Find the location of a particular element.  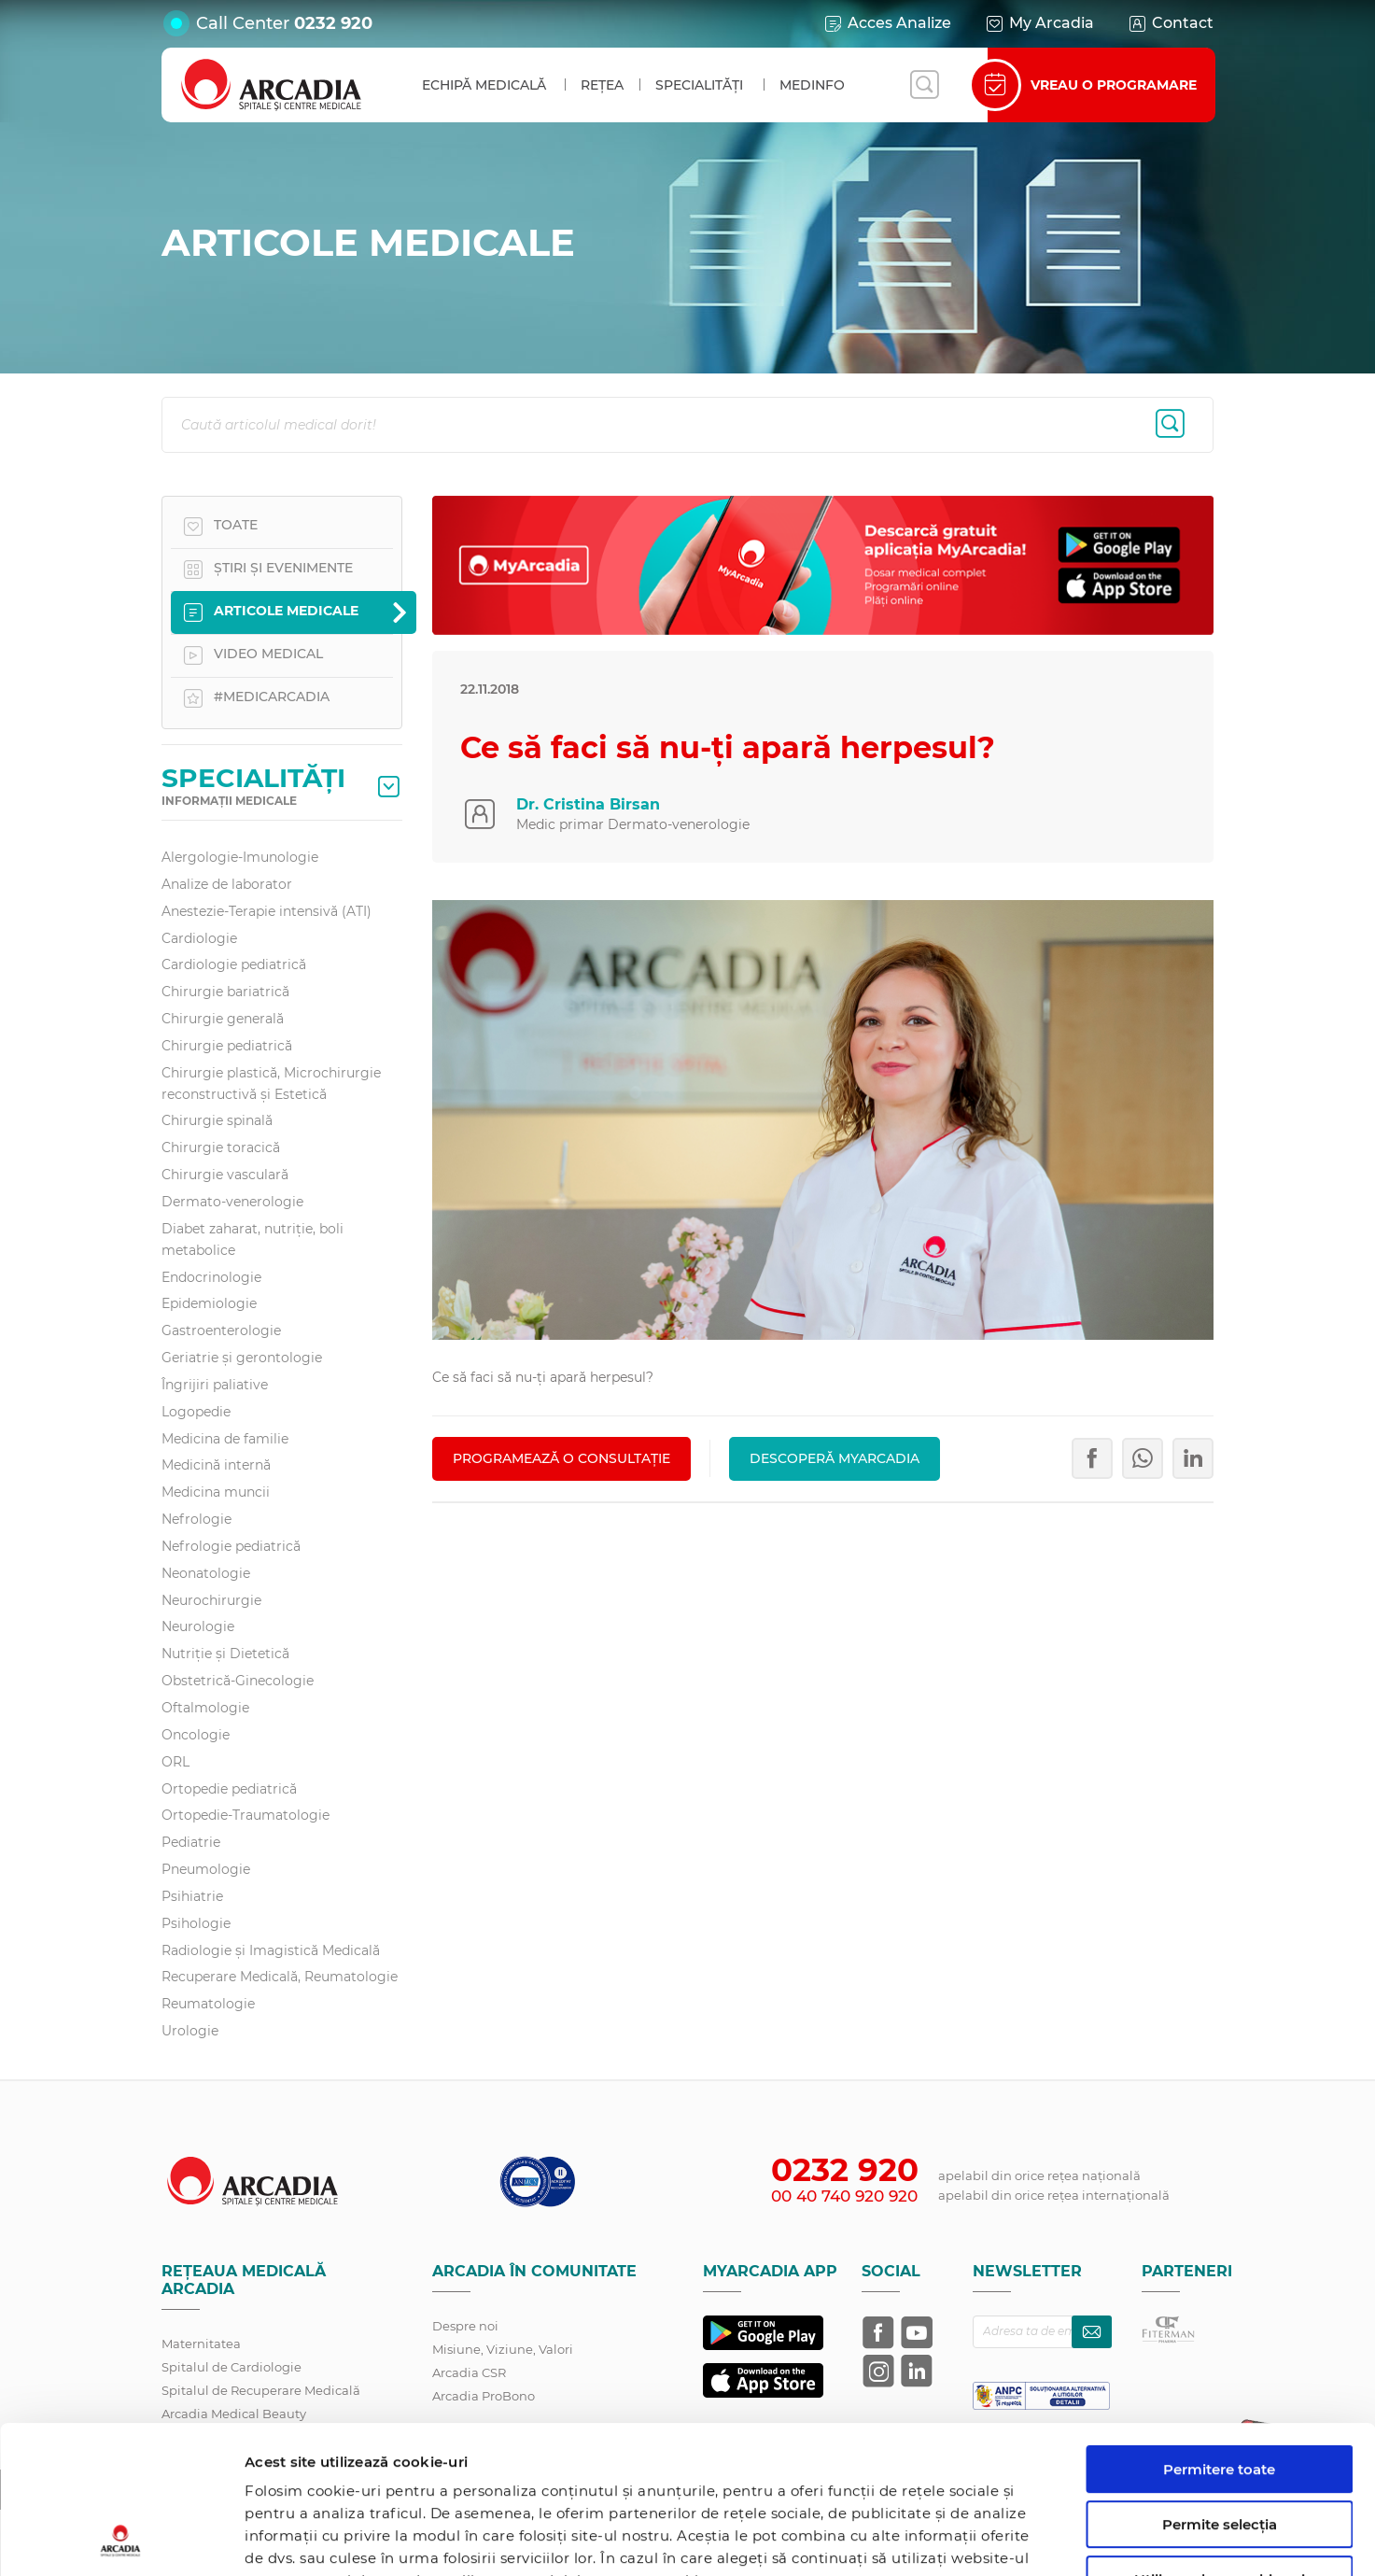

[Deschide căutarea] is located at coordinates (924, 85).